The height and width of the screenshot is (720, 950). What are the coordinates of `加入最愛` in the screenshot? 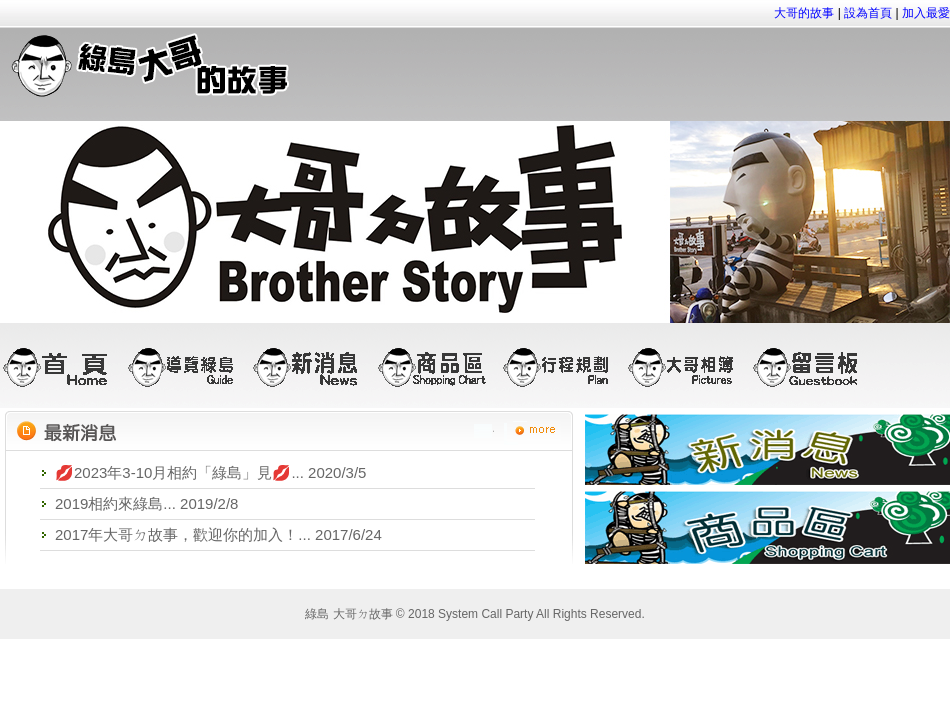 It's located at (926, 13).